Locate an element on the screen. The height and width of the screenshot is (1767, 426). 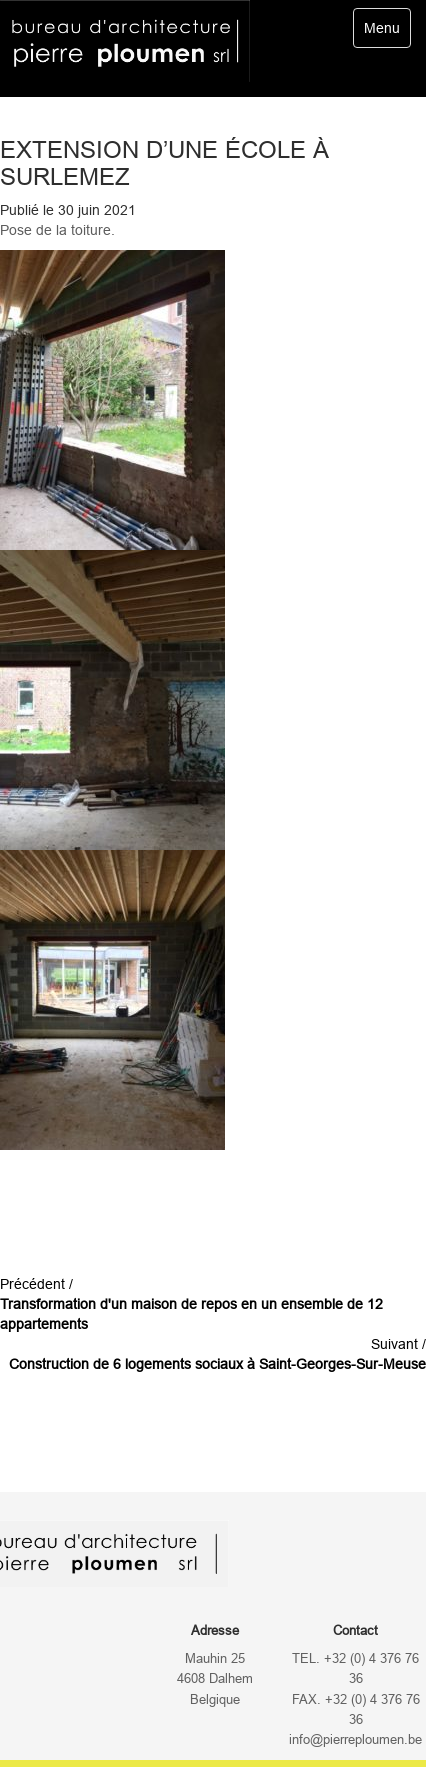
Précédent / is located at coordinates (191, 1304).